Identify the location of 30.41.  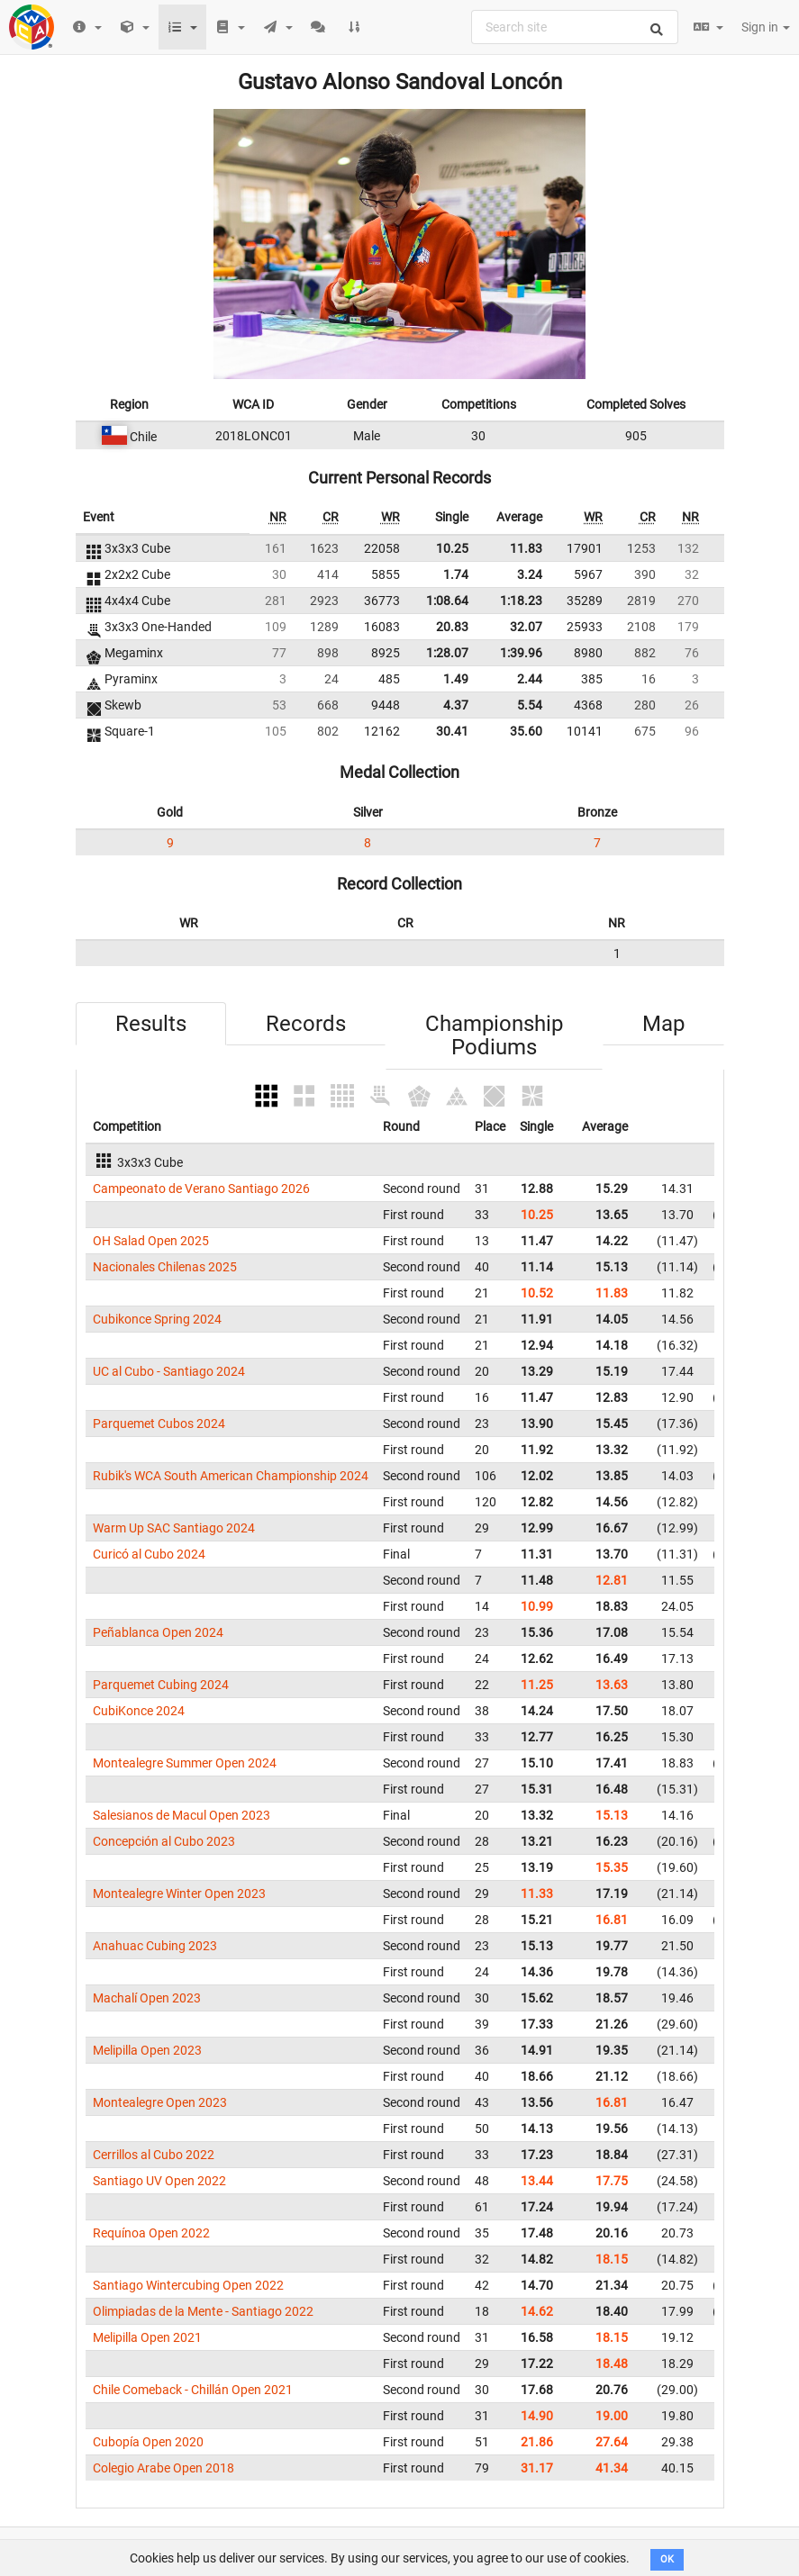
(452, 731).